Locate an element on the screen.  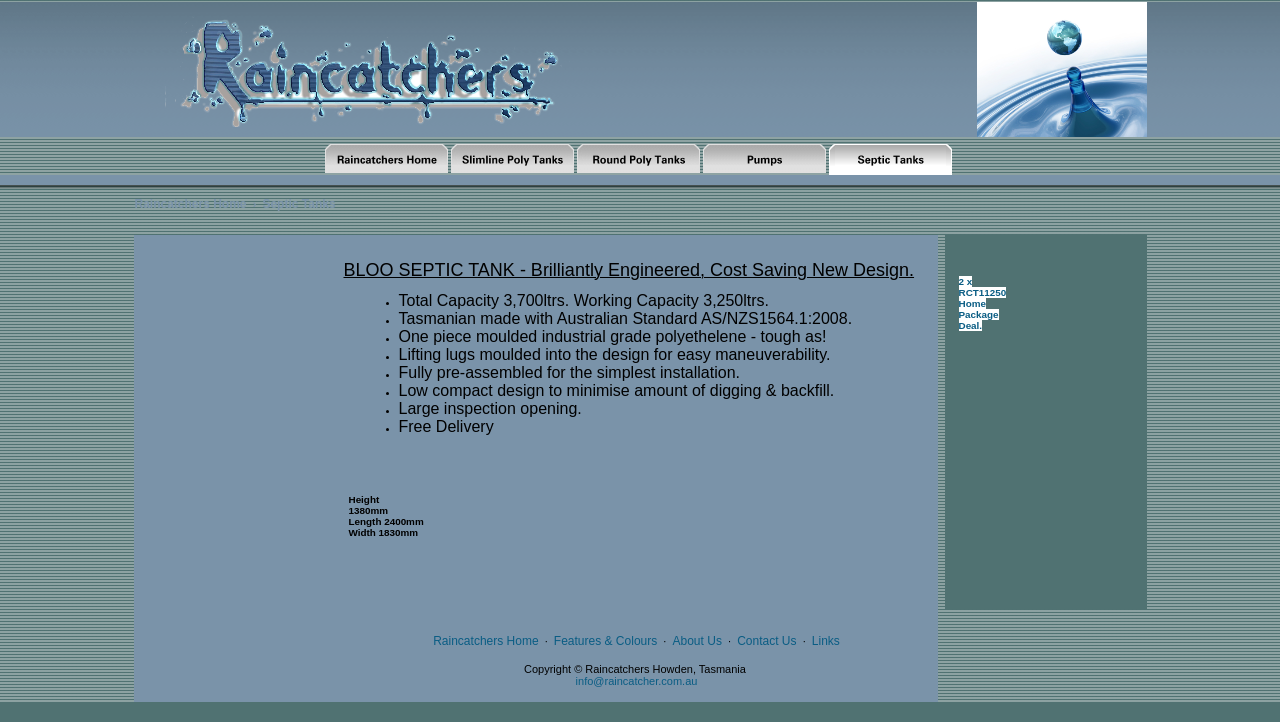
Raincatchers Home is located at coordinates (191, 204).